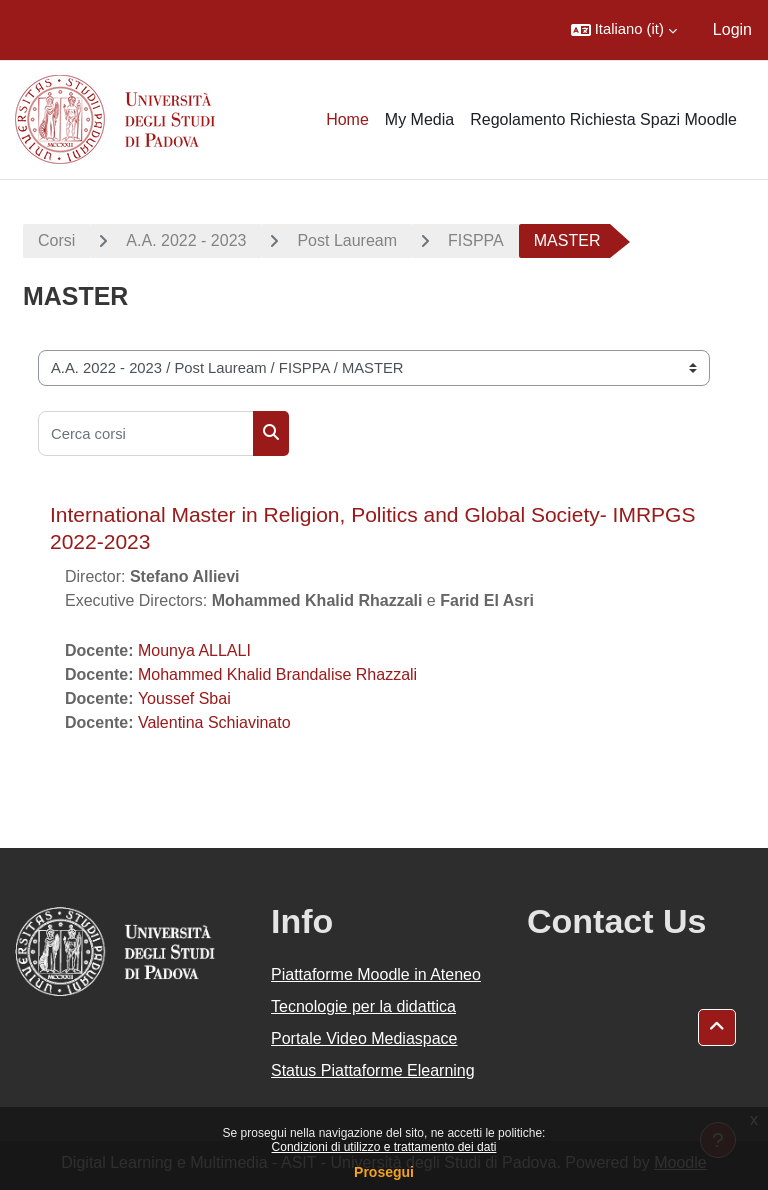  Describe the element at coordinates (384, 1172) in the screenshot. I see `Prosegui` at that location.